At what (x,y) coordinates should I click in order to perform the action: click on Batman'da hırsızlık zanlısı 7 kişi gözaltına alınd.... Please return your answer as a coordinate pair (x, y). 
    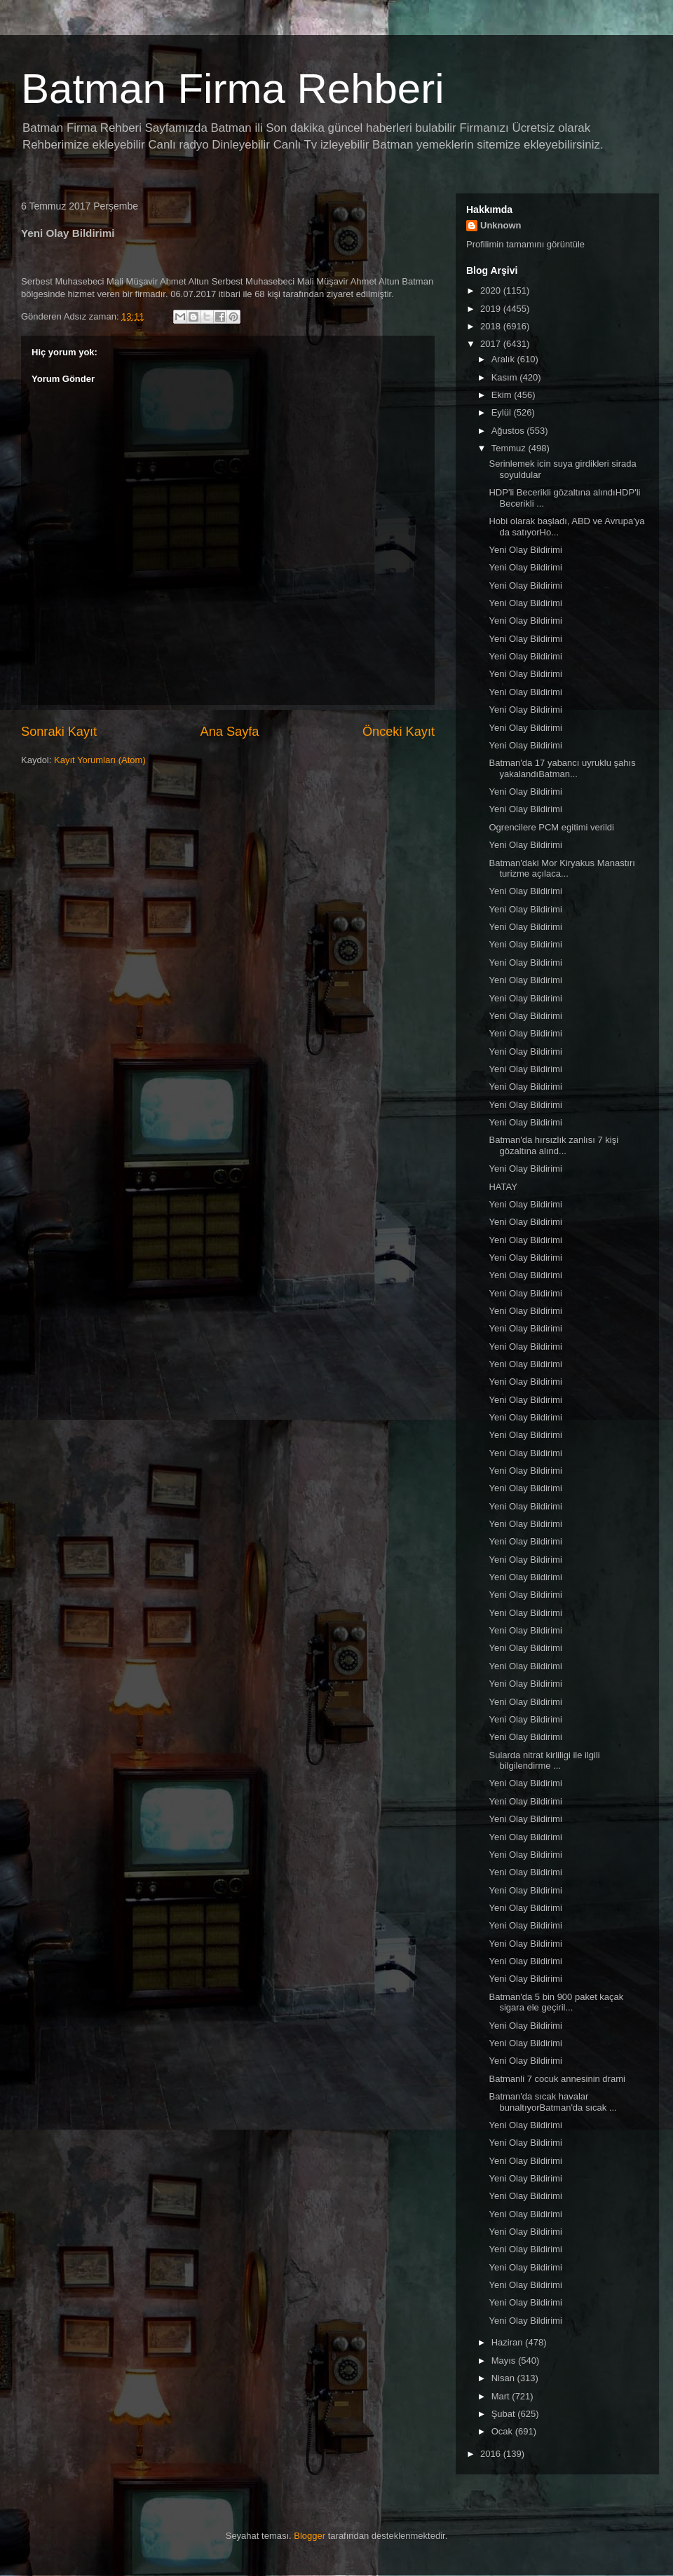
    Looking at the image, I should click on (553, 1145).